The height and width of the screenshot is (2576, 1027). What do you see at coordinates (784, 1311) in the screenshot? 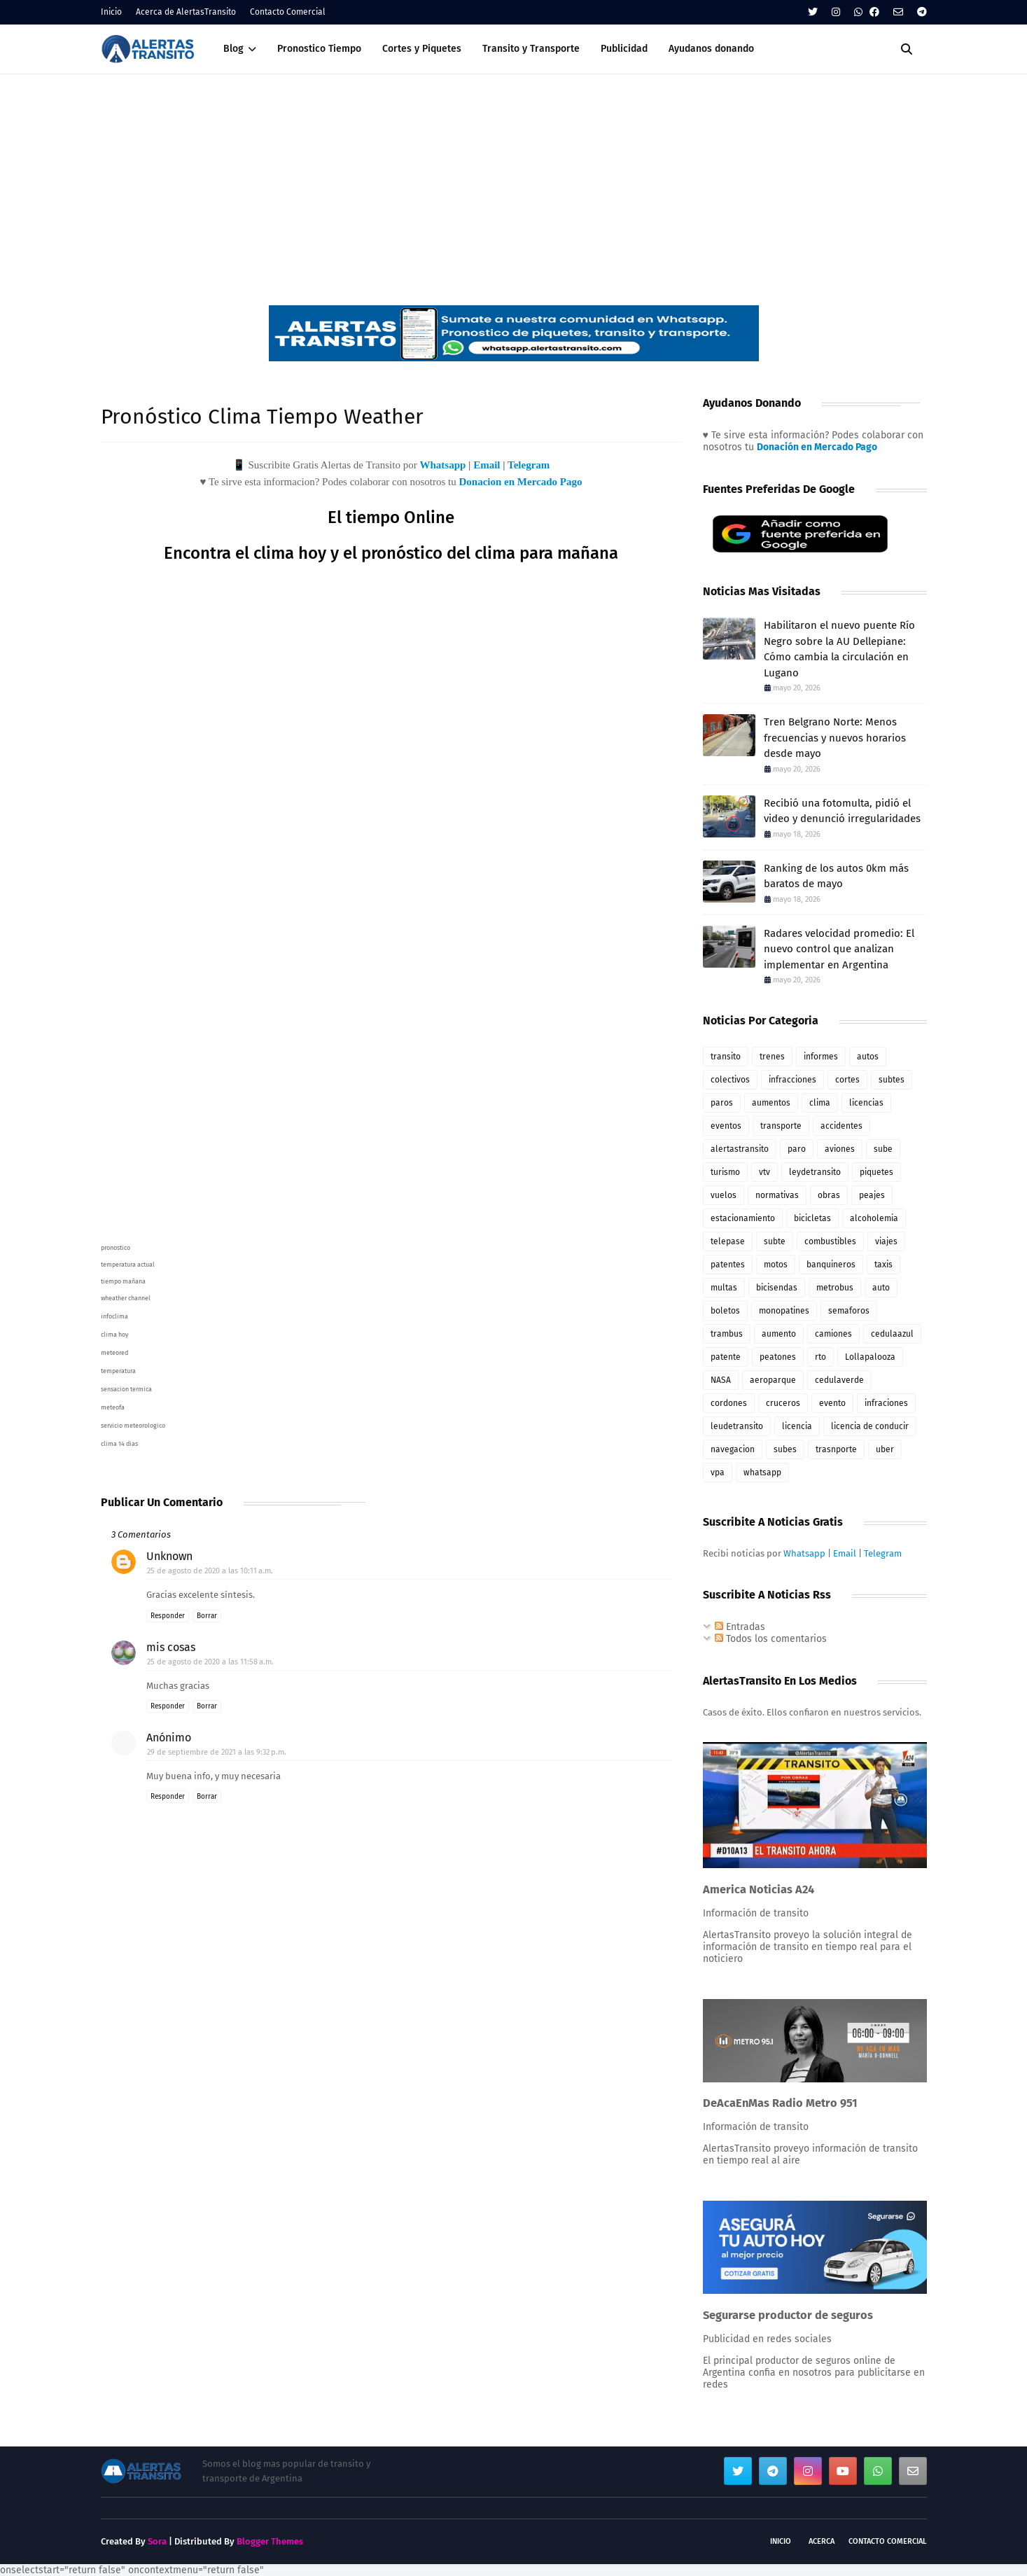
I see `monopatines` at bounding box center [784, 1311].